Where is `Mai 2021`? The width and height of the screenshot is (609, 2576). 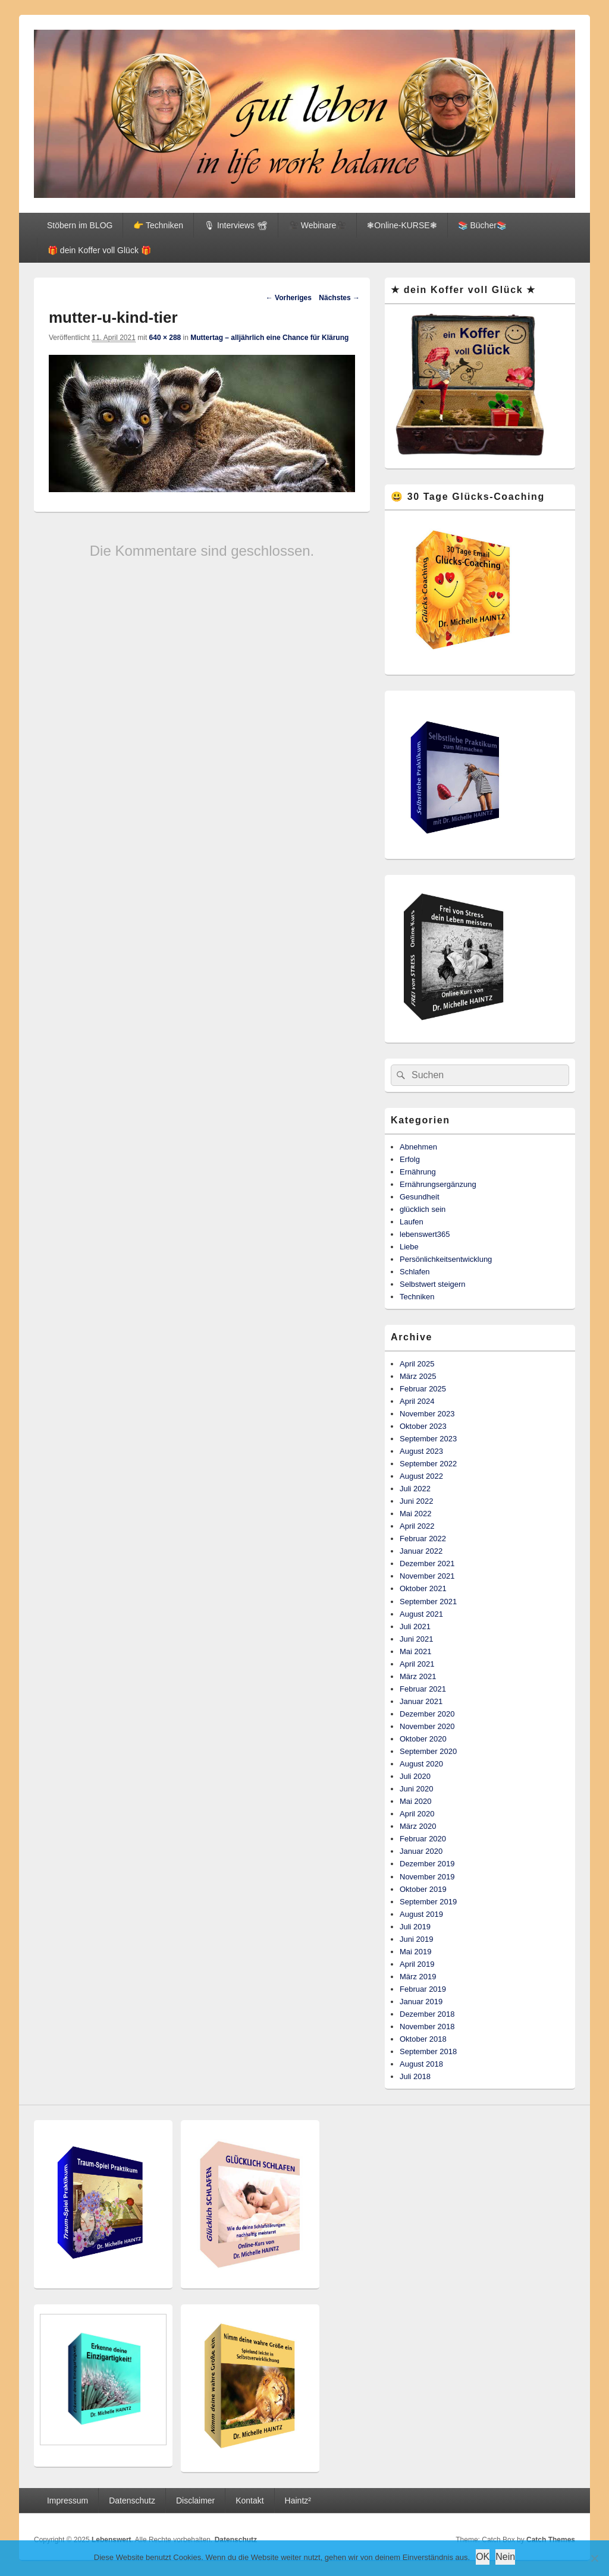
Mai 2021 is located at coordinates (415, 1651).